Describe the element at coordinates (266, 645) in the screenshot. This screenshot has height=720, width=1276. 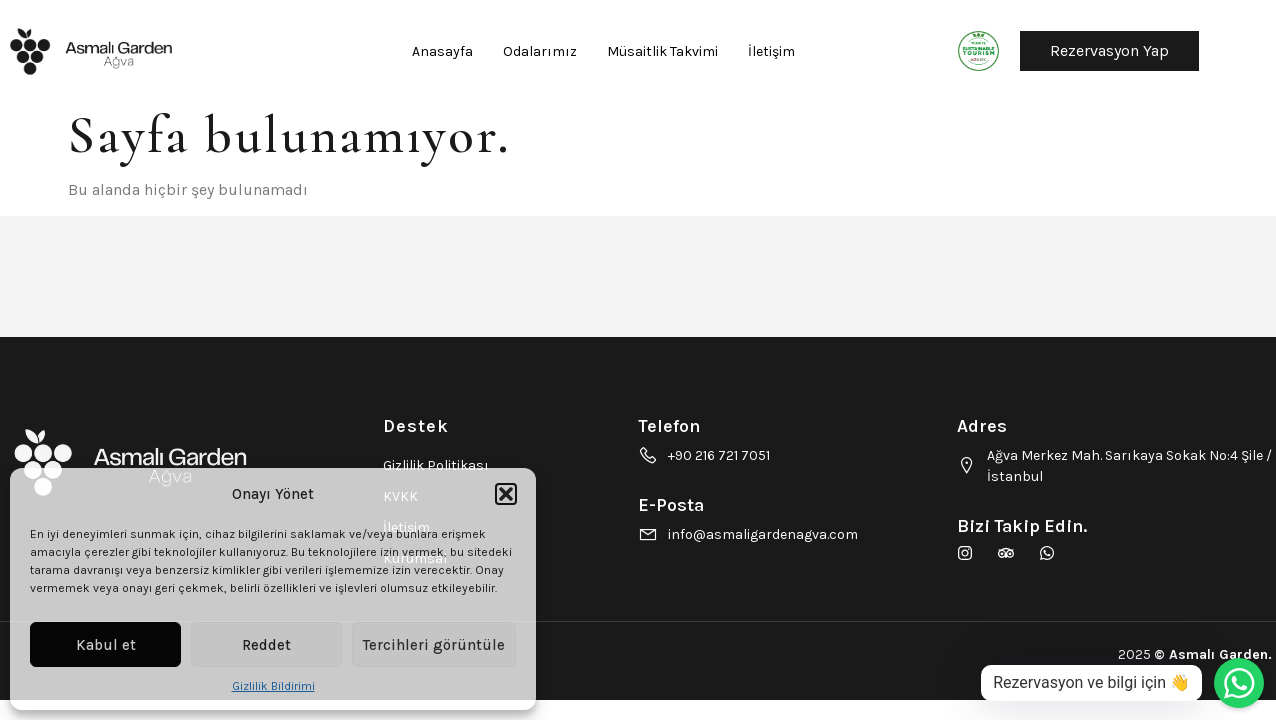
I see `Reddet` at that location.